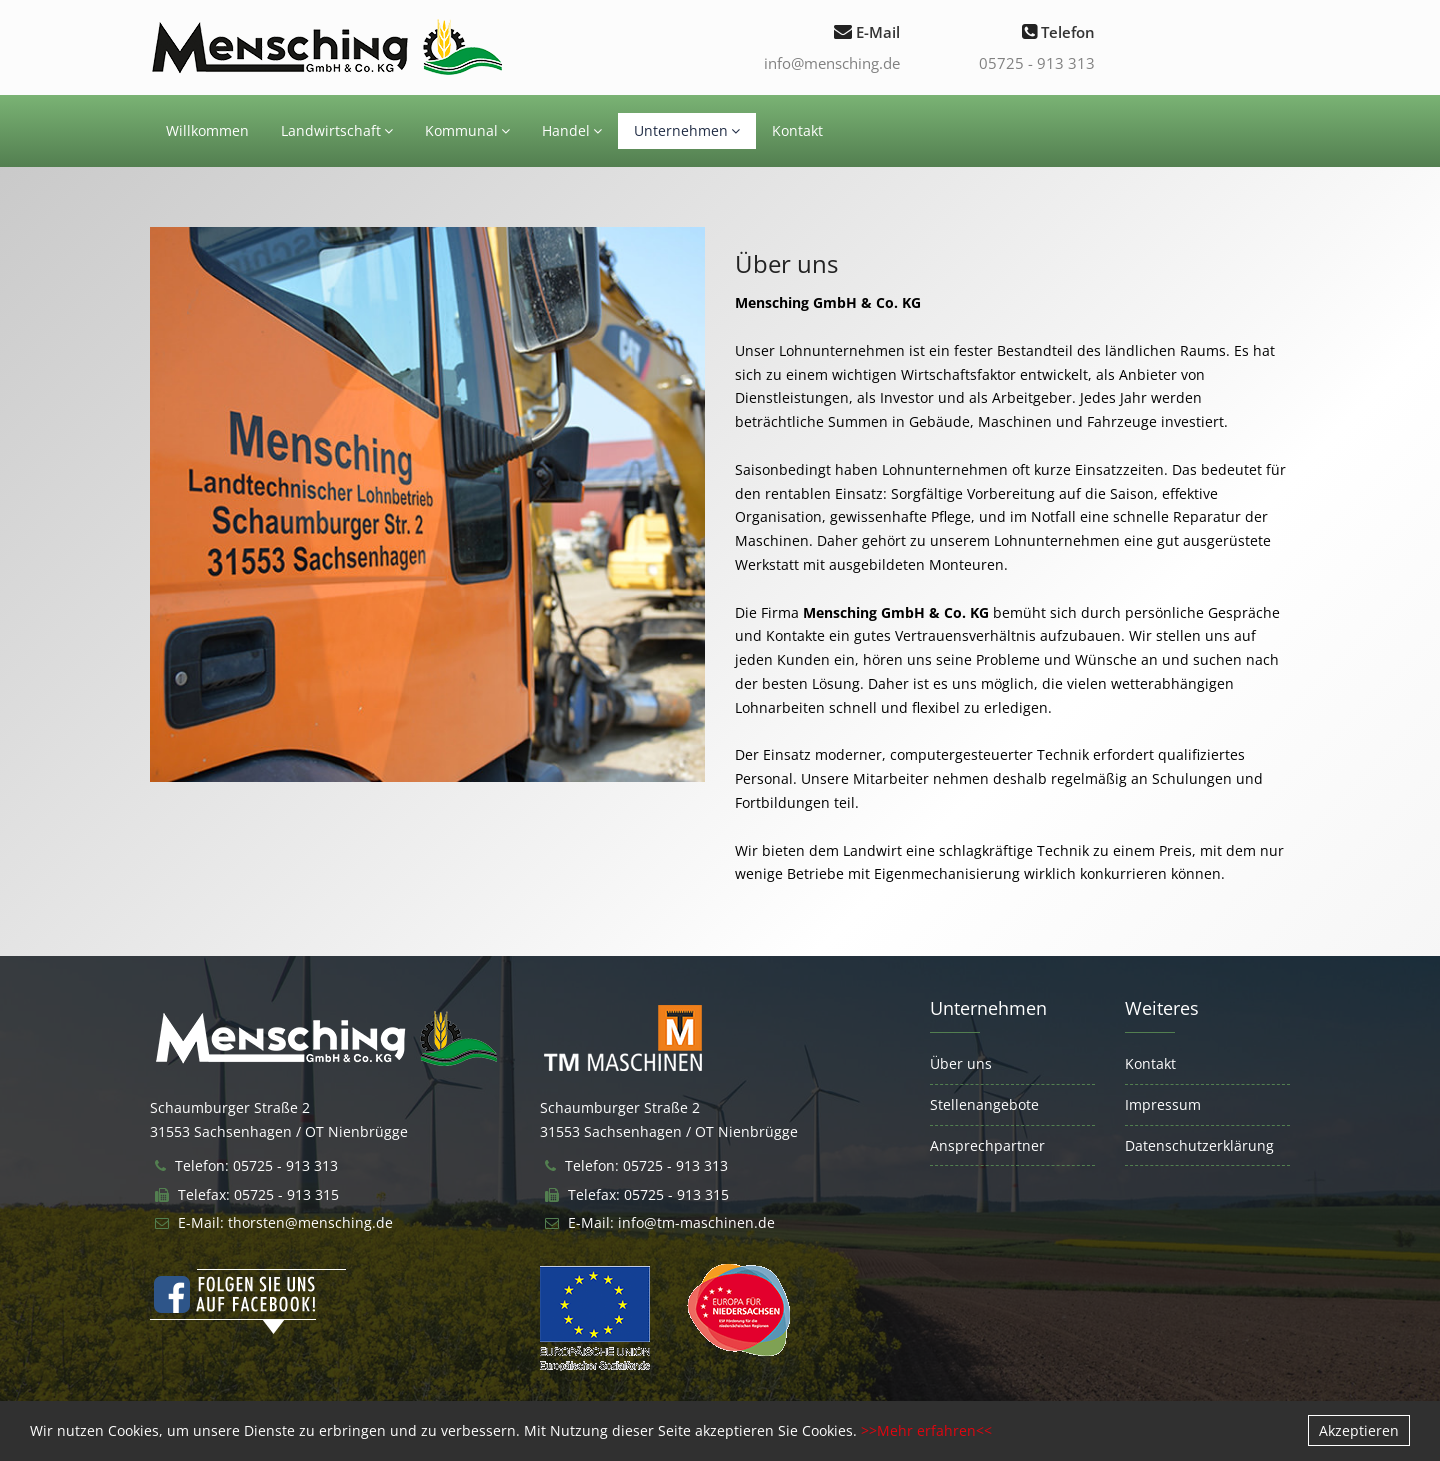 This screenshot has width=1440, height=1461. What do you see at coordinates (1359, 1430) in the screenshot?
I see `Akzeptieren` at bounding box center [1359, 1430].